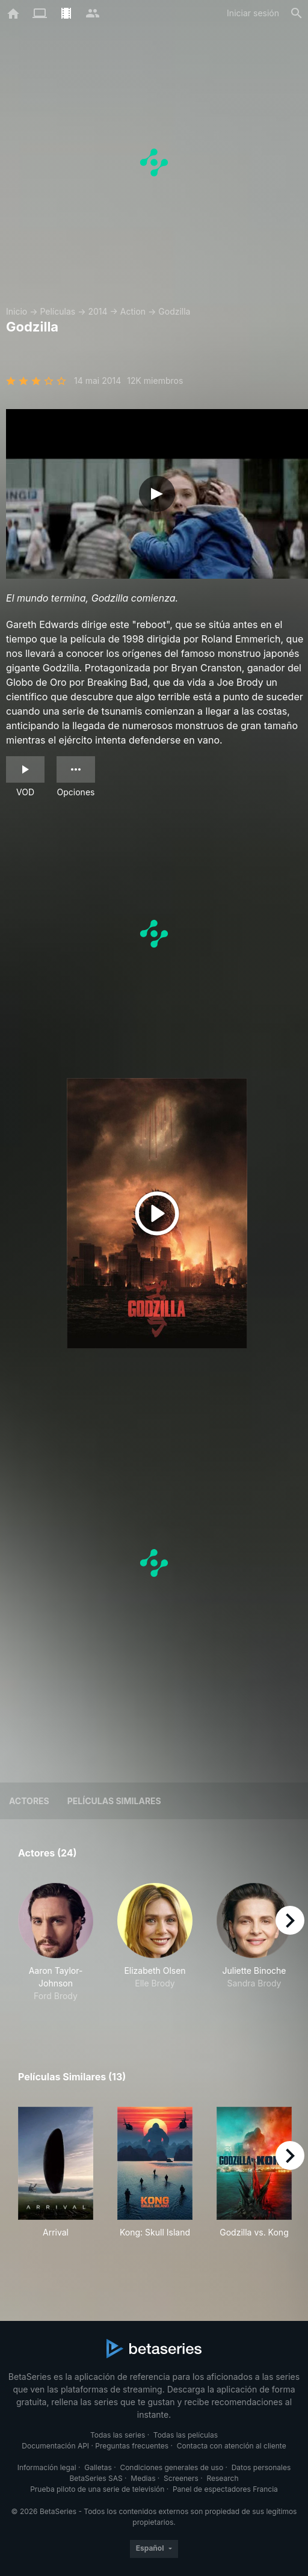  I want to click on BetaSeries SAS, so click(96, 2478).